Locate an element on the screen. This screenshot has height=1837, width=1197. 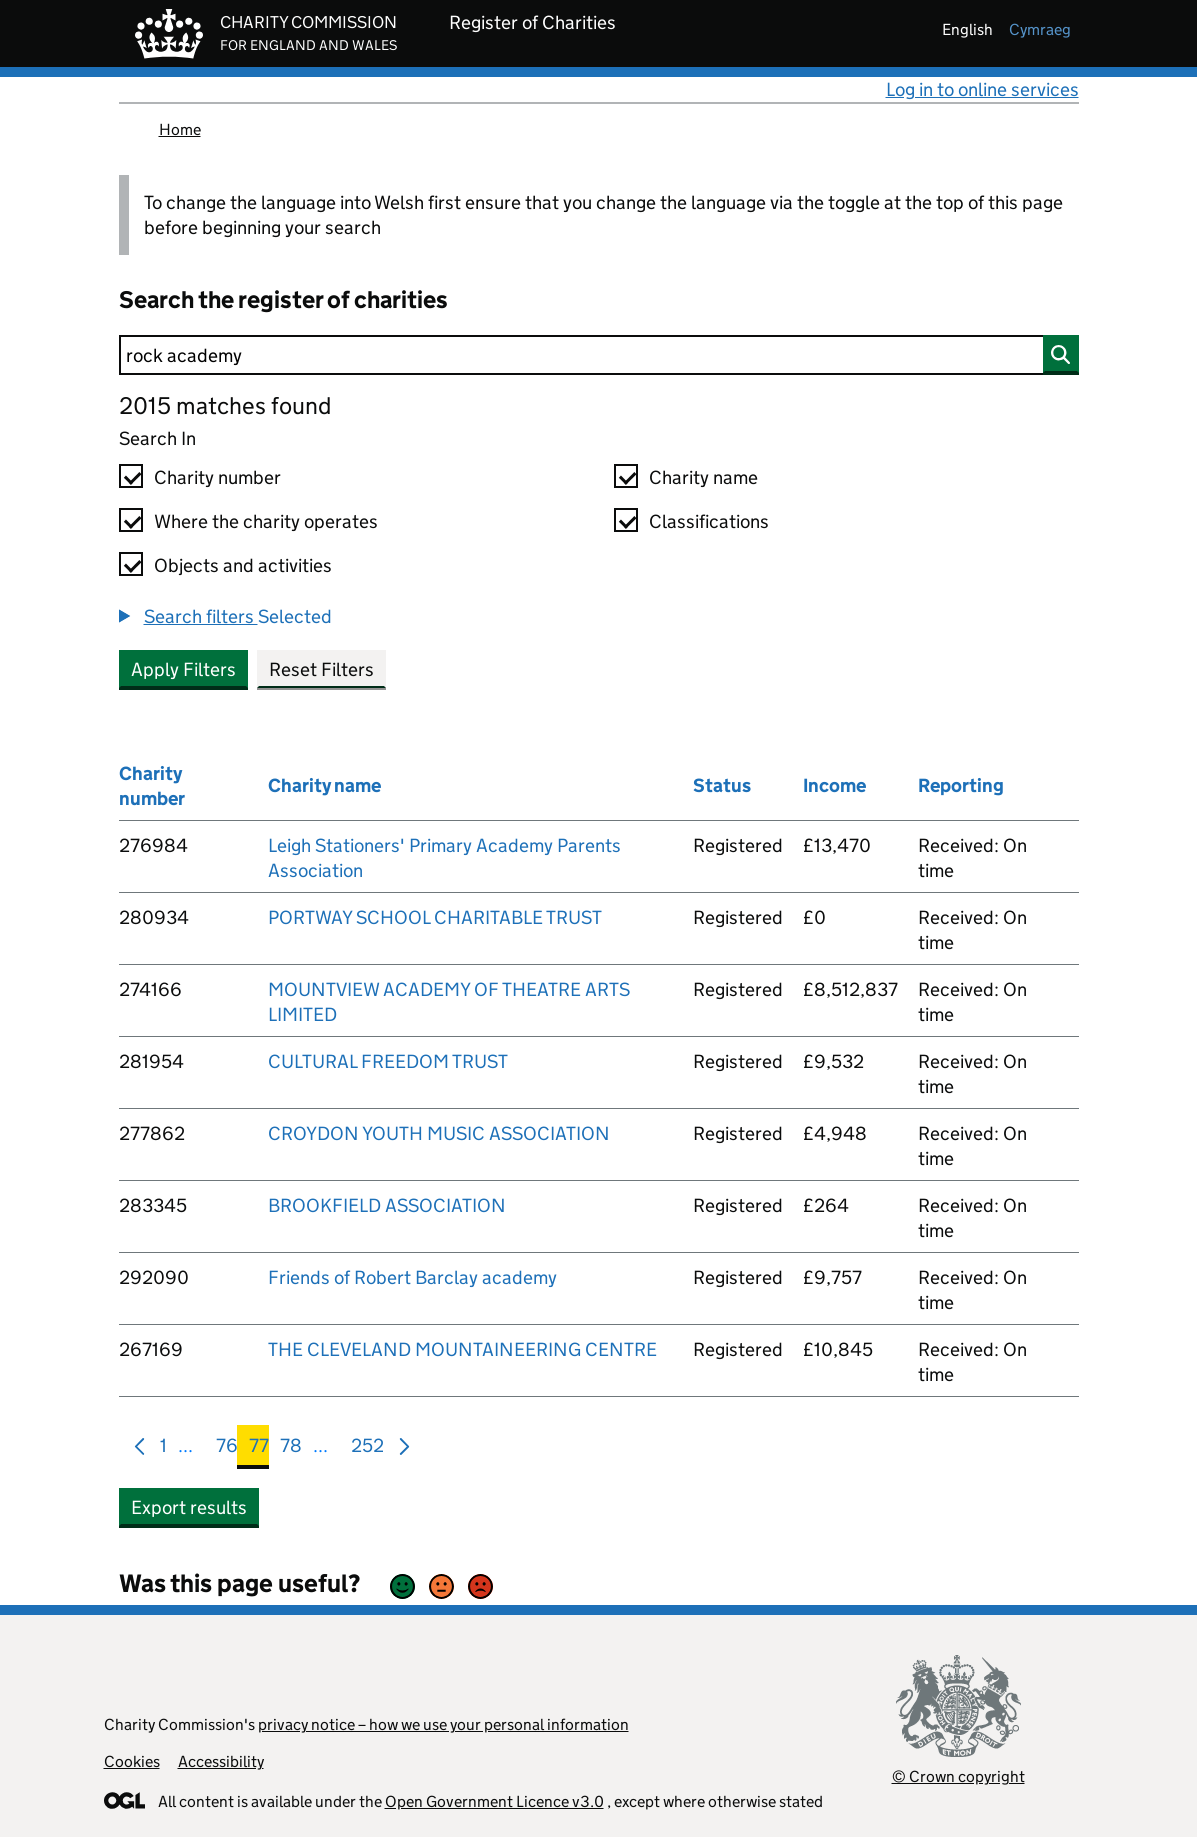
Apply Filters is located at coordinates (183, 669).